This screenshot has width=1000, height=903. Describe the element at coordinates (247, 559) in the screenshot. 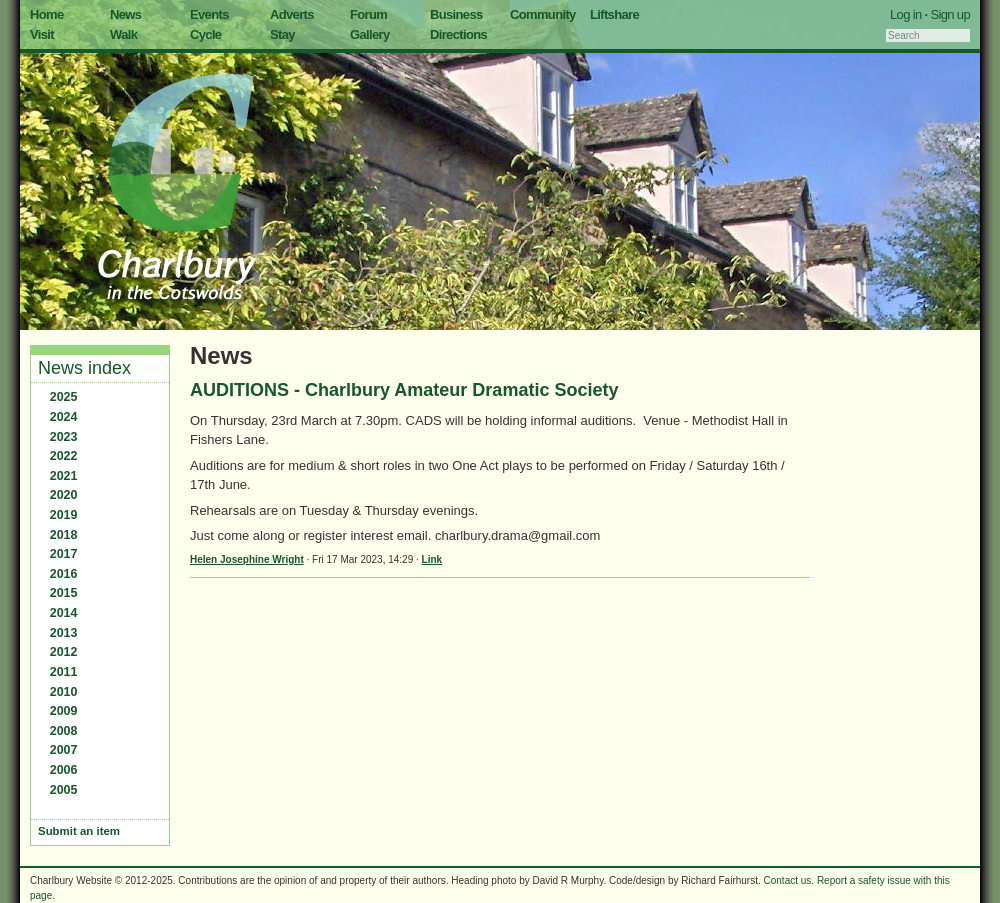

I see `Helen Josephine Wright` at that location.